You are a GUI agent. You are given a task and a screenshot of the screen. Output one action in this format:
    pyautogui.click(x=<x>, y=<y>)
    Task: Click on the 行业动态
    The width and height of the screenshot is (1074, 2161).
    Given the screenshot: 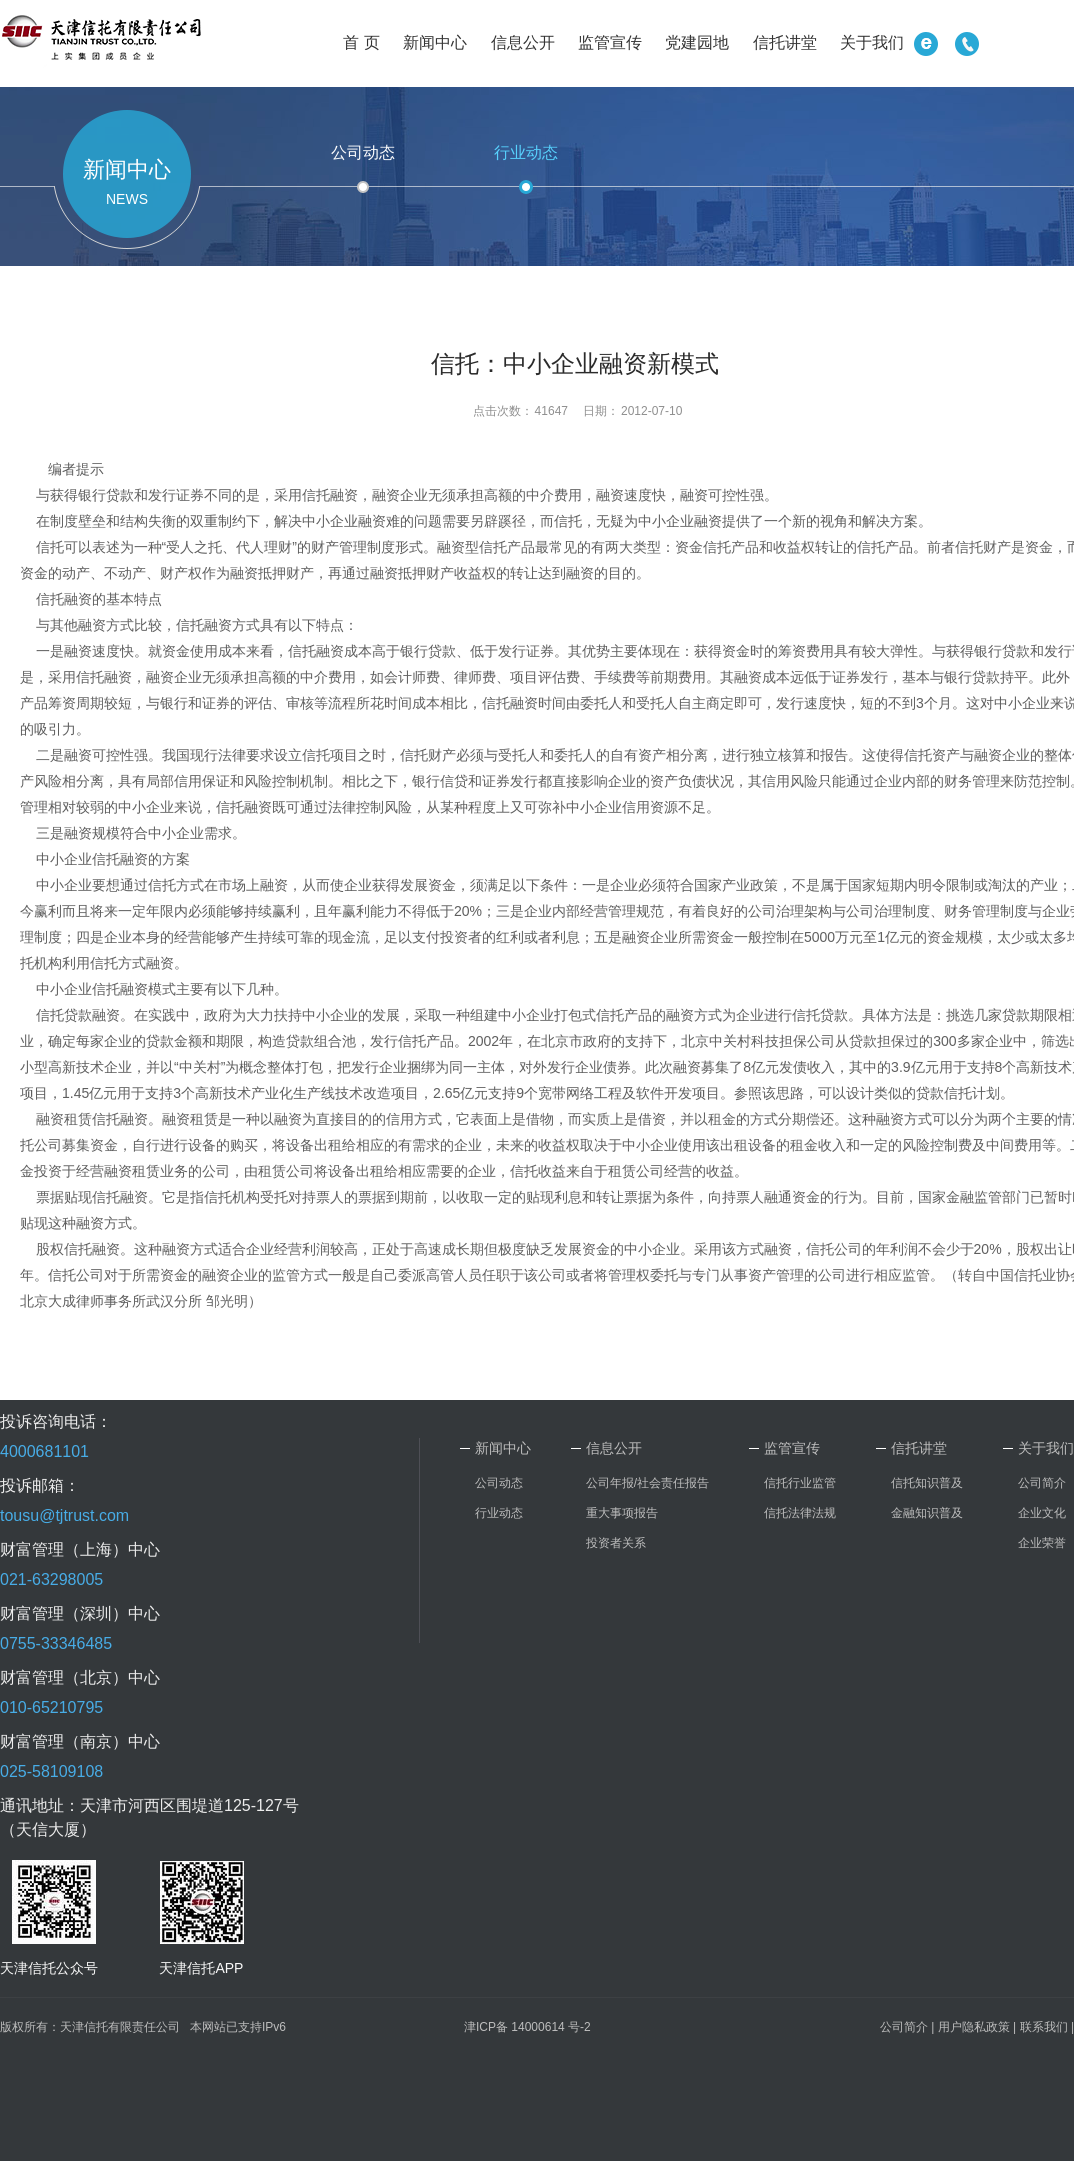 What is the action you would take?
    pyautogui.click(x=526, y=152)
    